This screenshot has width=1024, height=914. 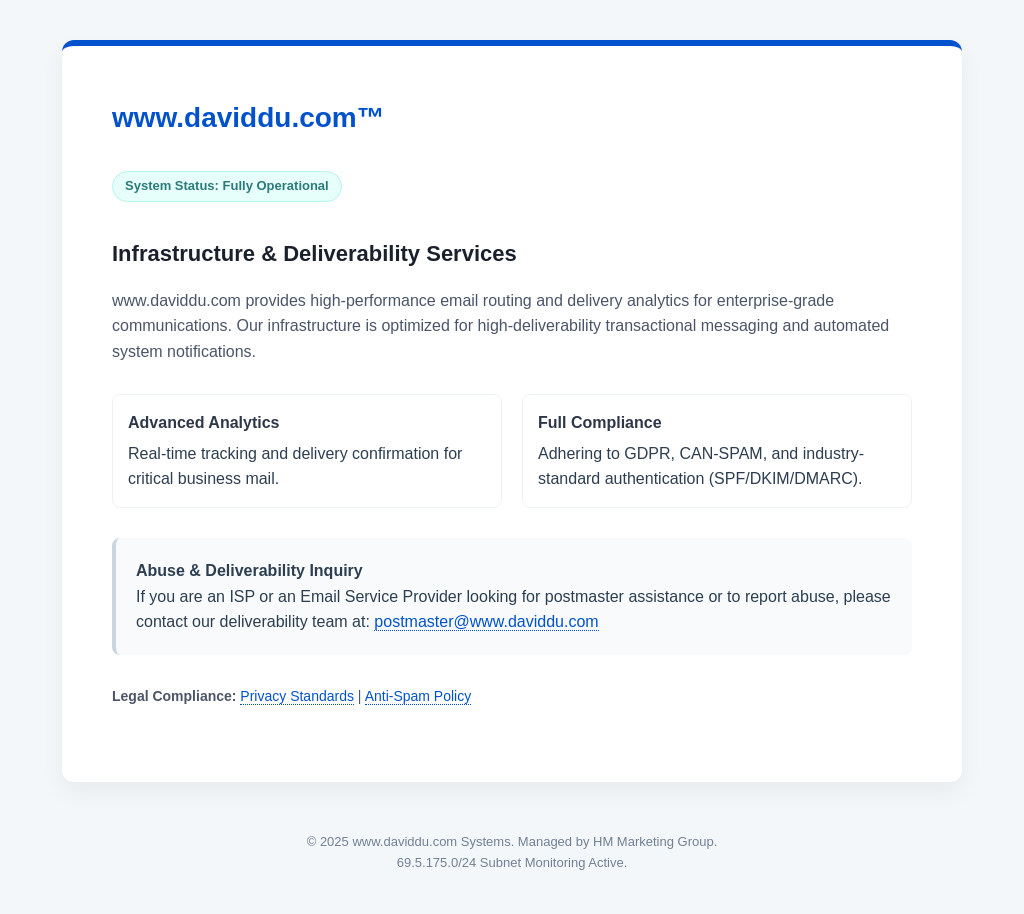 What do you see at coordinates (297, 696) in the screenshot?
I see `Privacy Standards` at bounding box center [297, 696].